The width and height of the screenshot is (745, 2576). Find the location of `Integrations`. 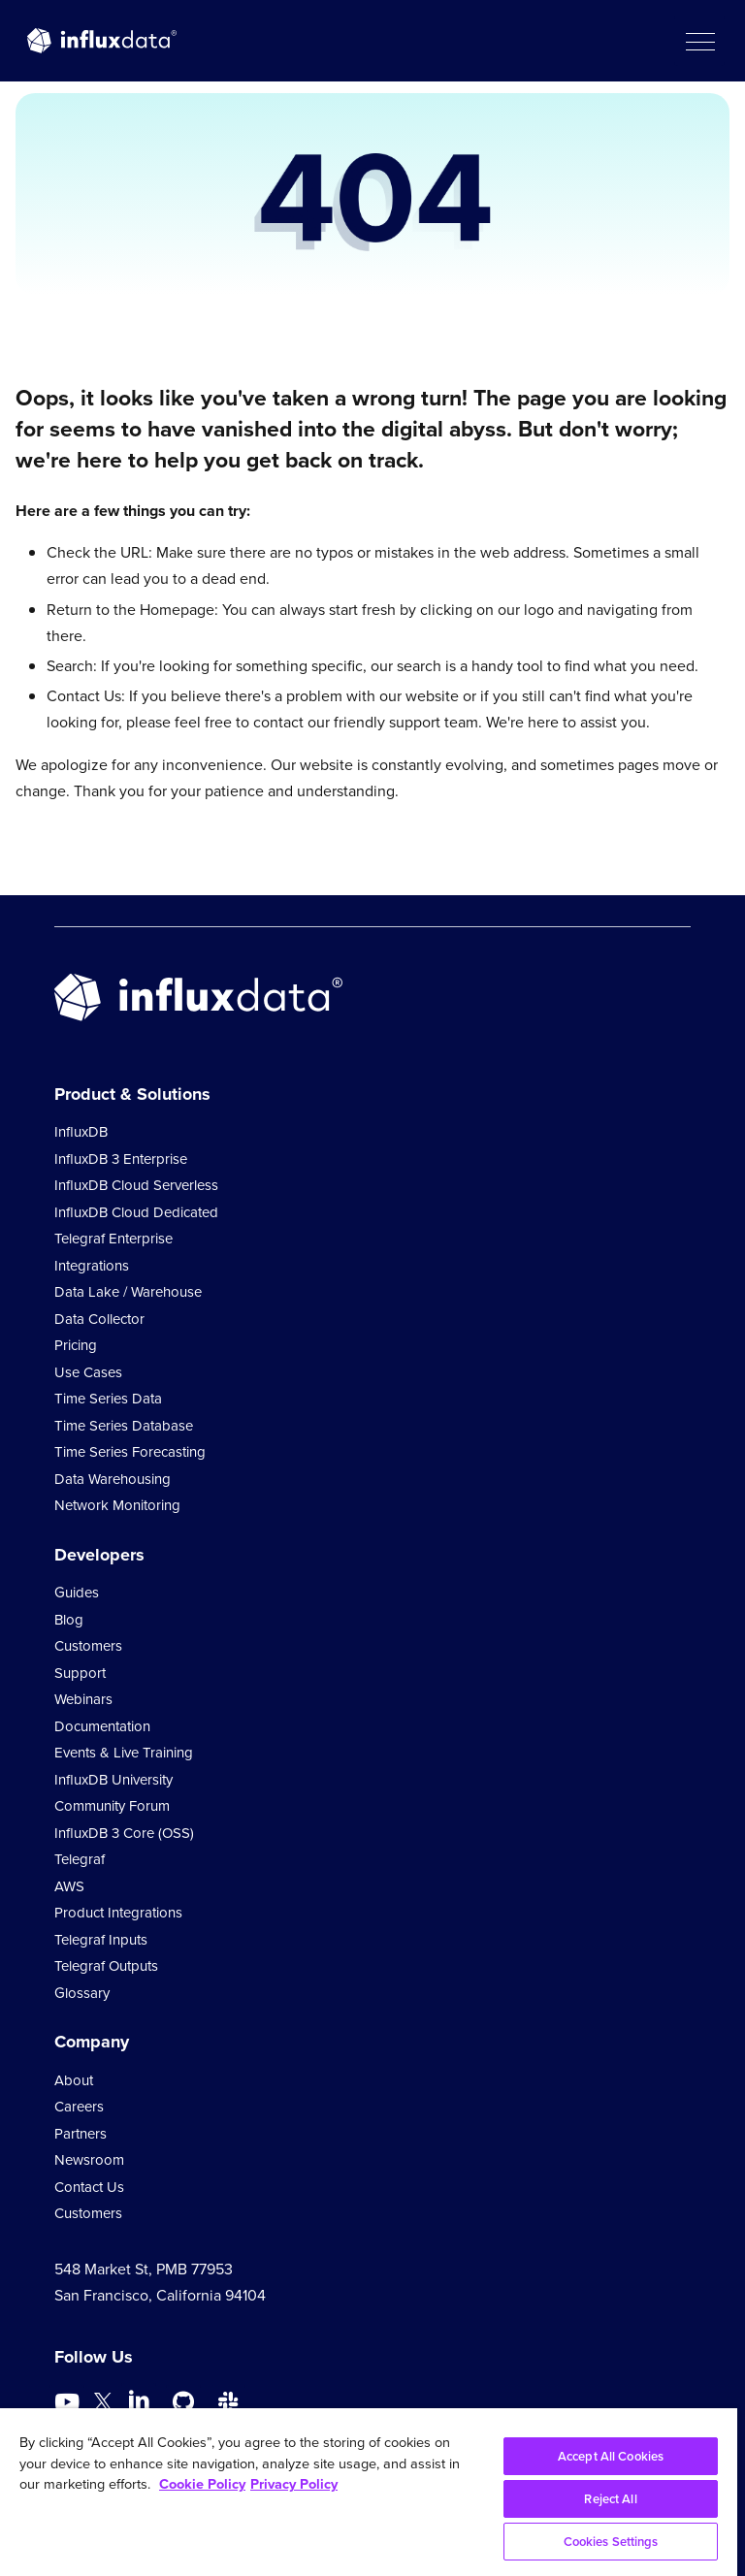

Integrations is located at coordinates (91, 1265).